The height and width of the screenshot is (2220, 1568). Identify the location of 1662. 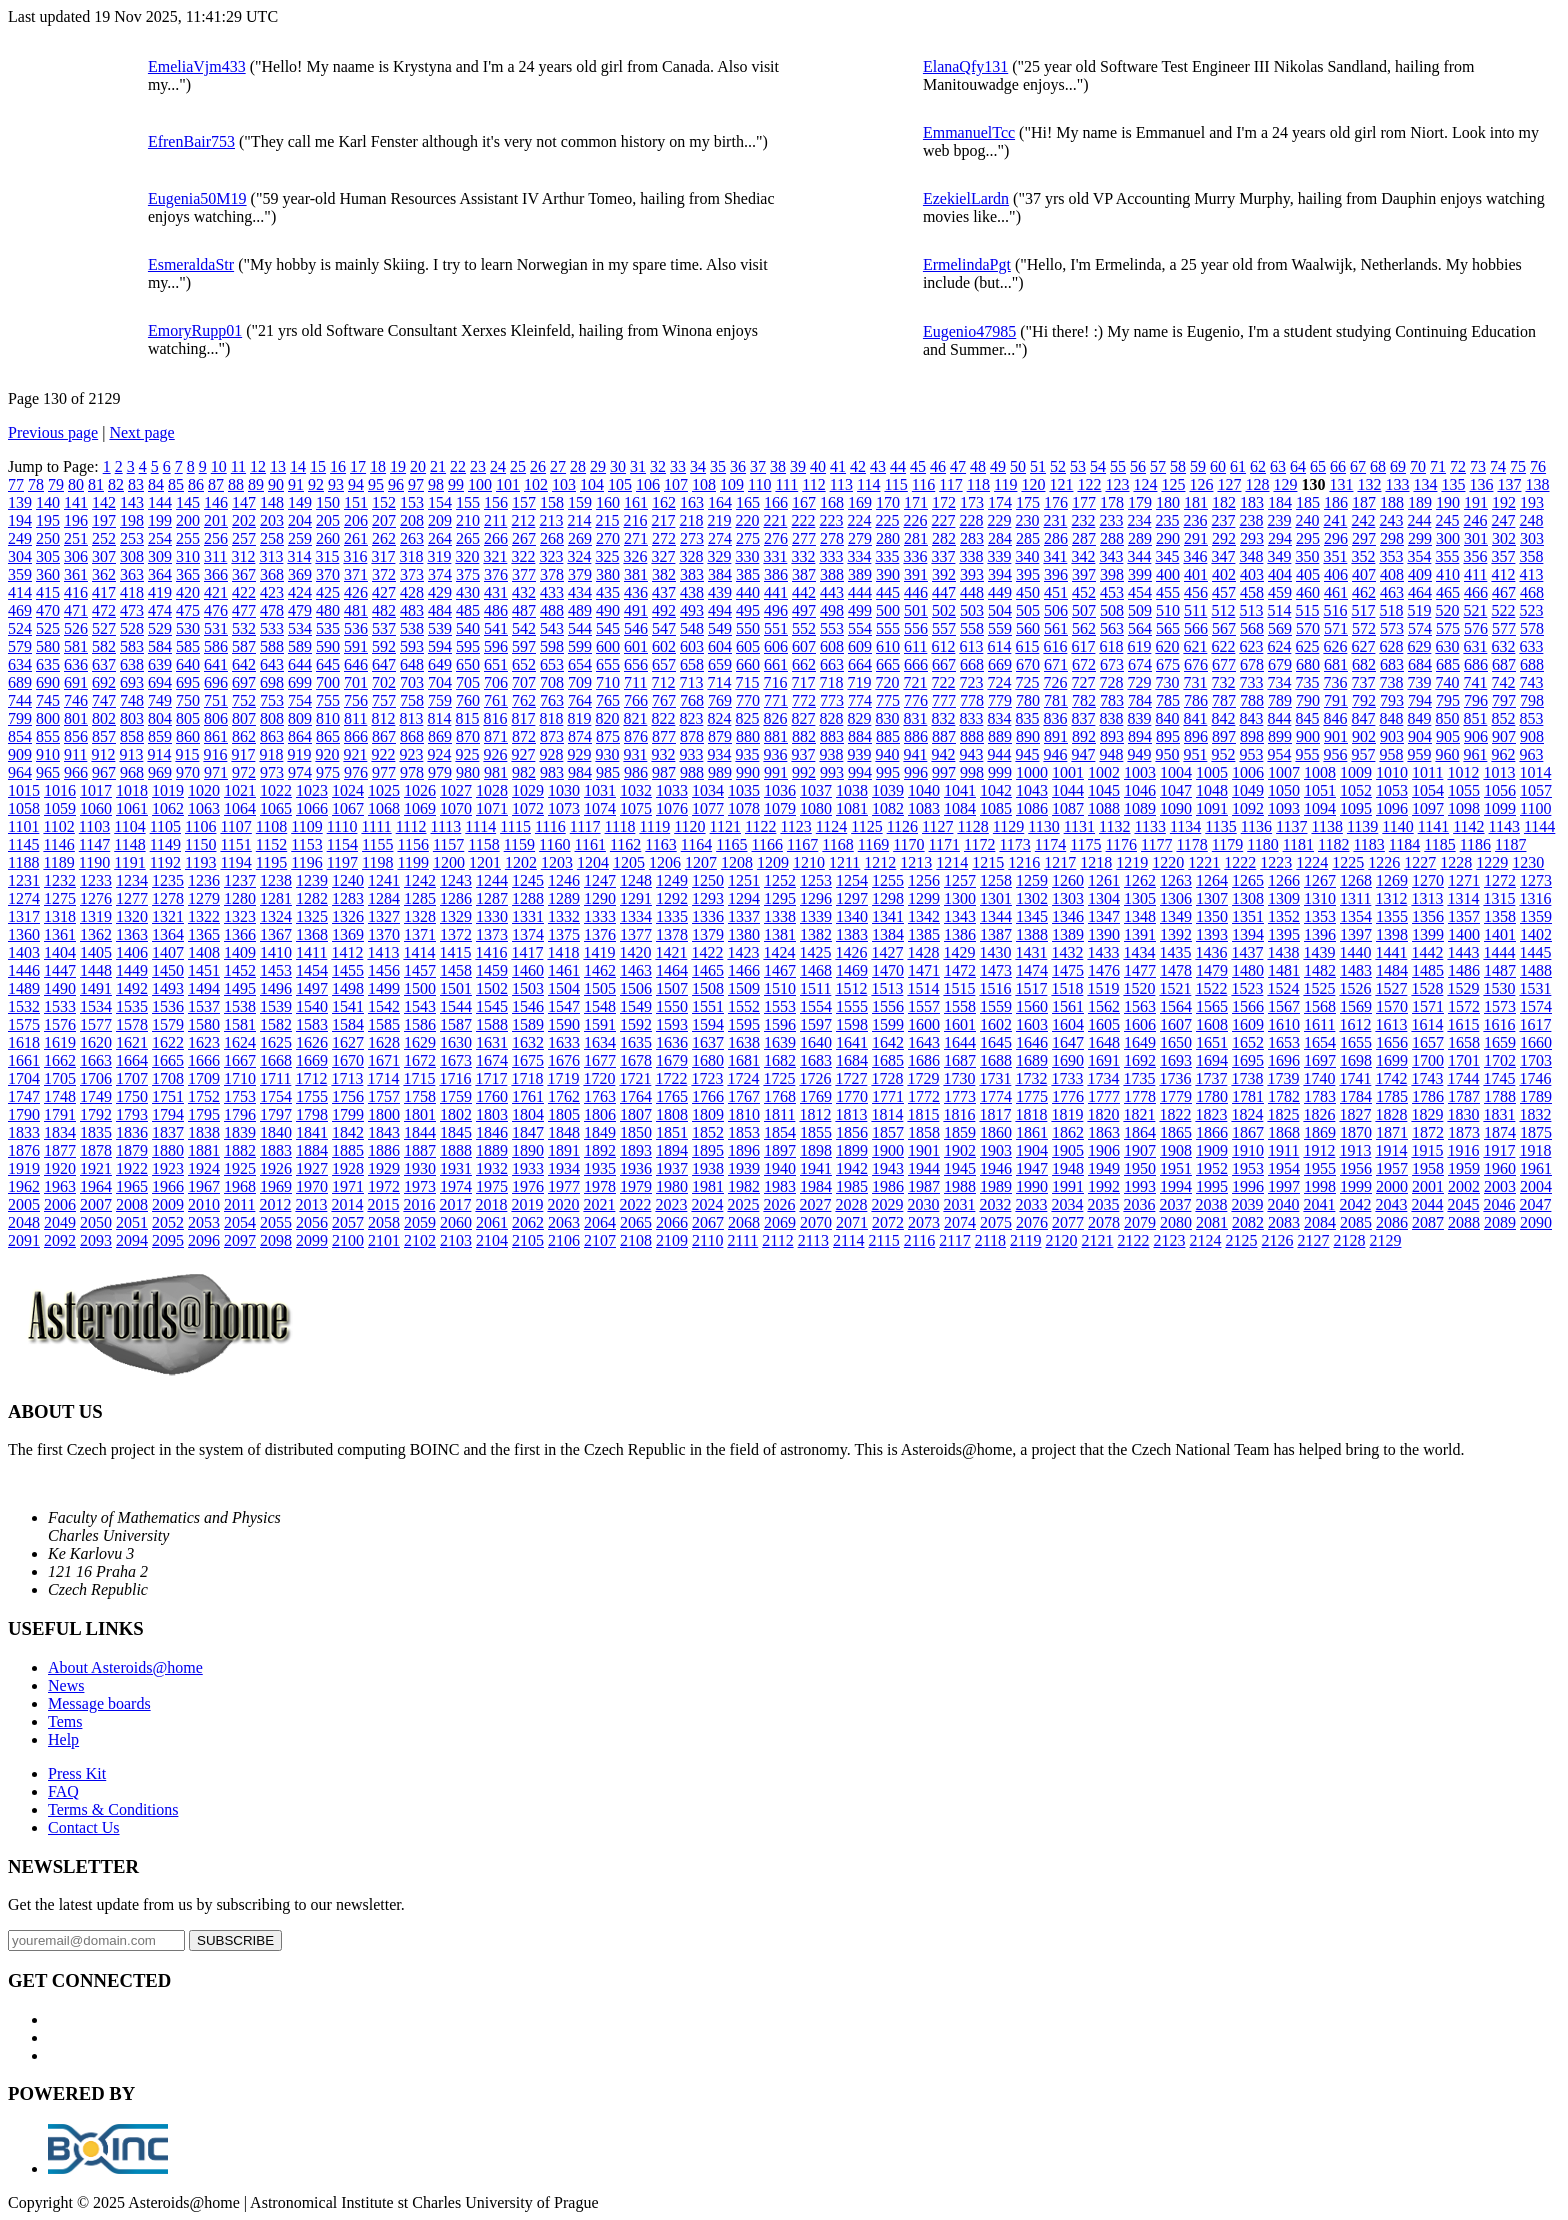
(60, 1060).